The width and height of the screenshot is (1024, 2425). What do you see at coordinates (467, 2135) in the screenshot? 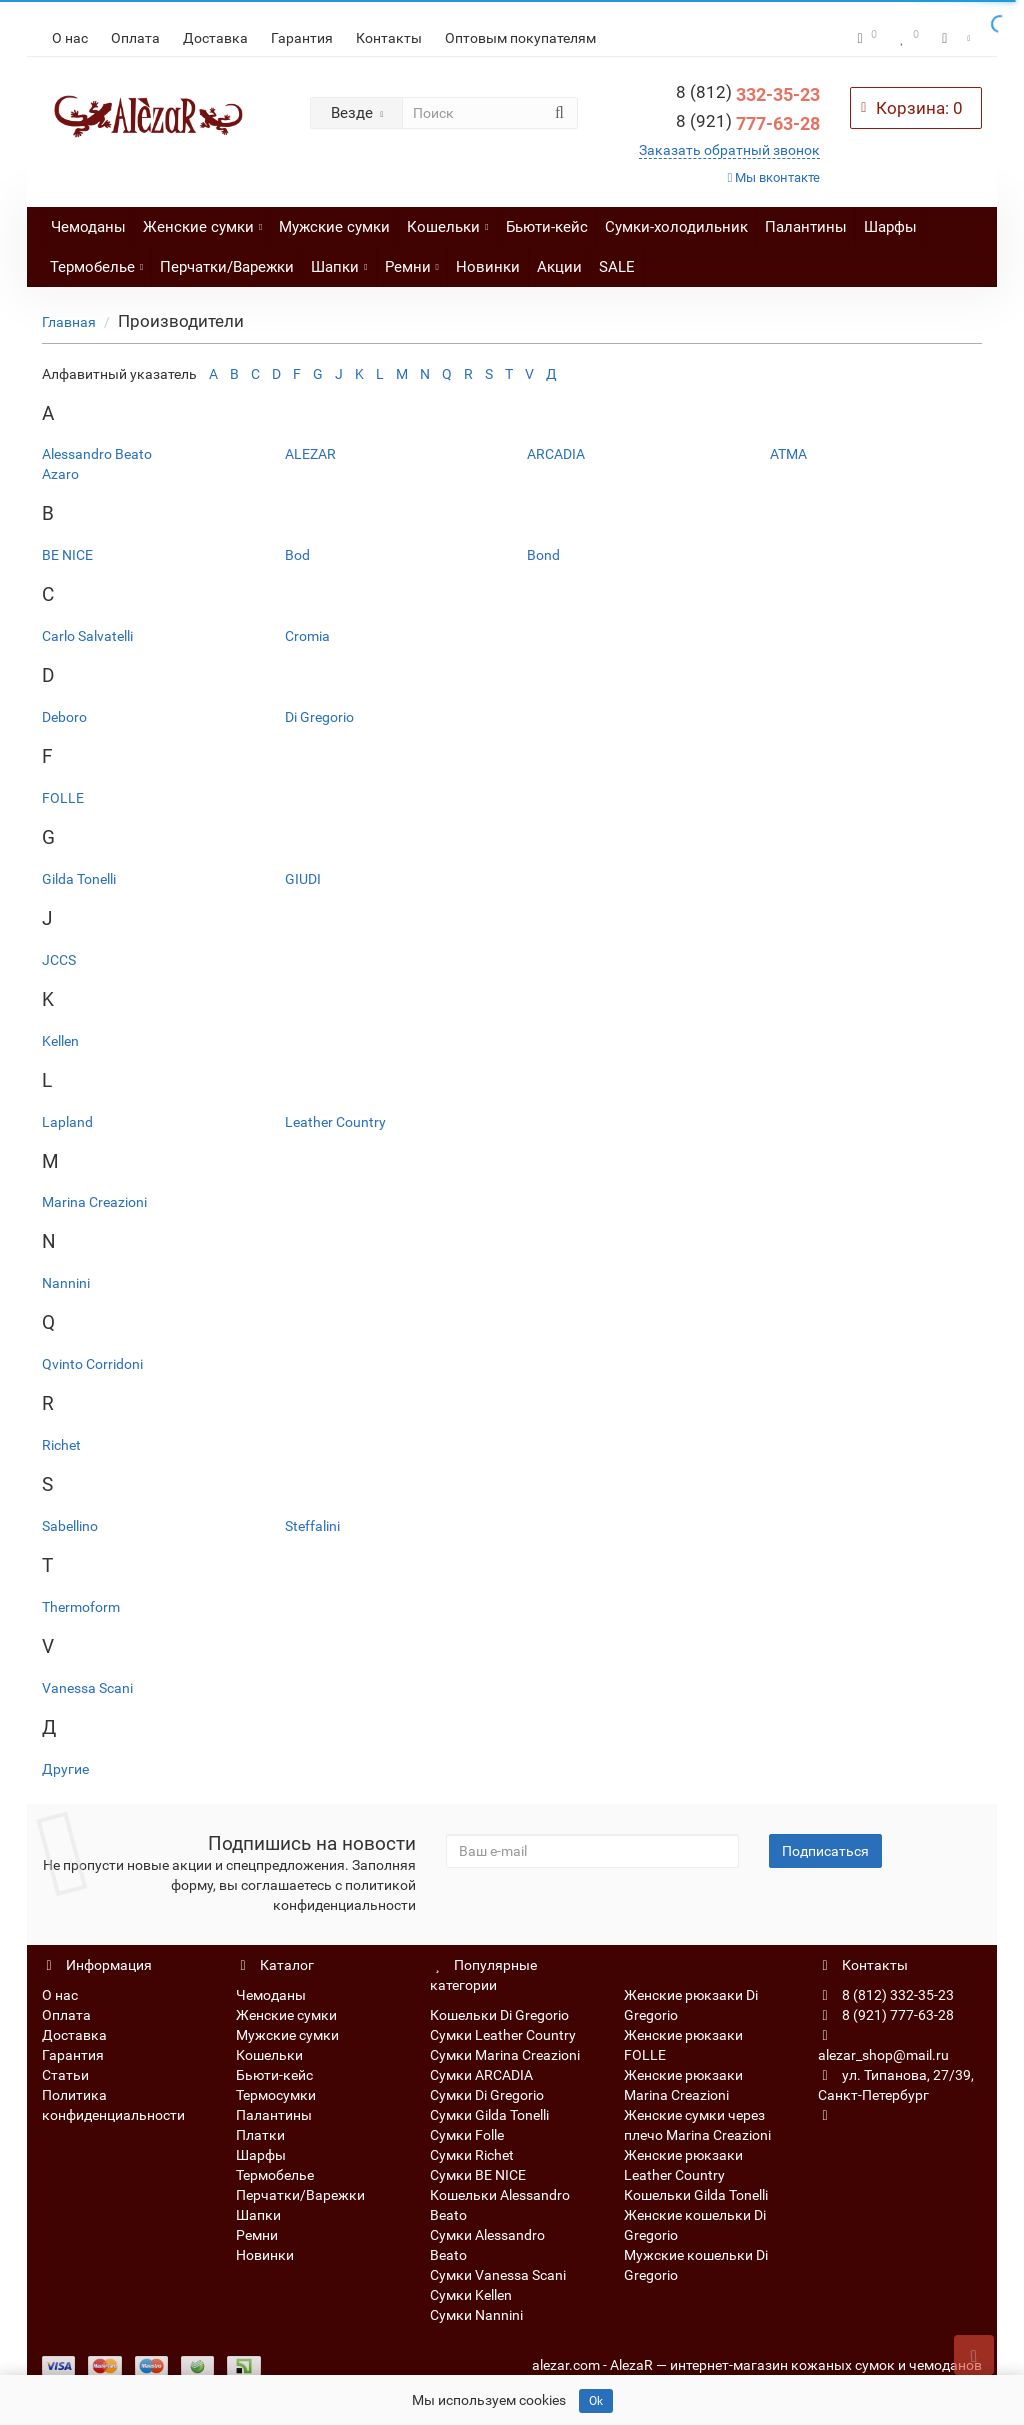
I see `Сумки Folle` at bounding box center [467, 2135].